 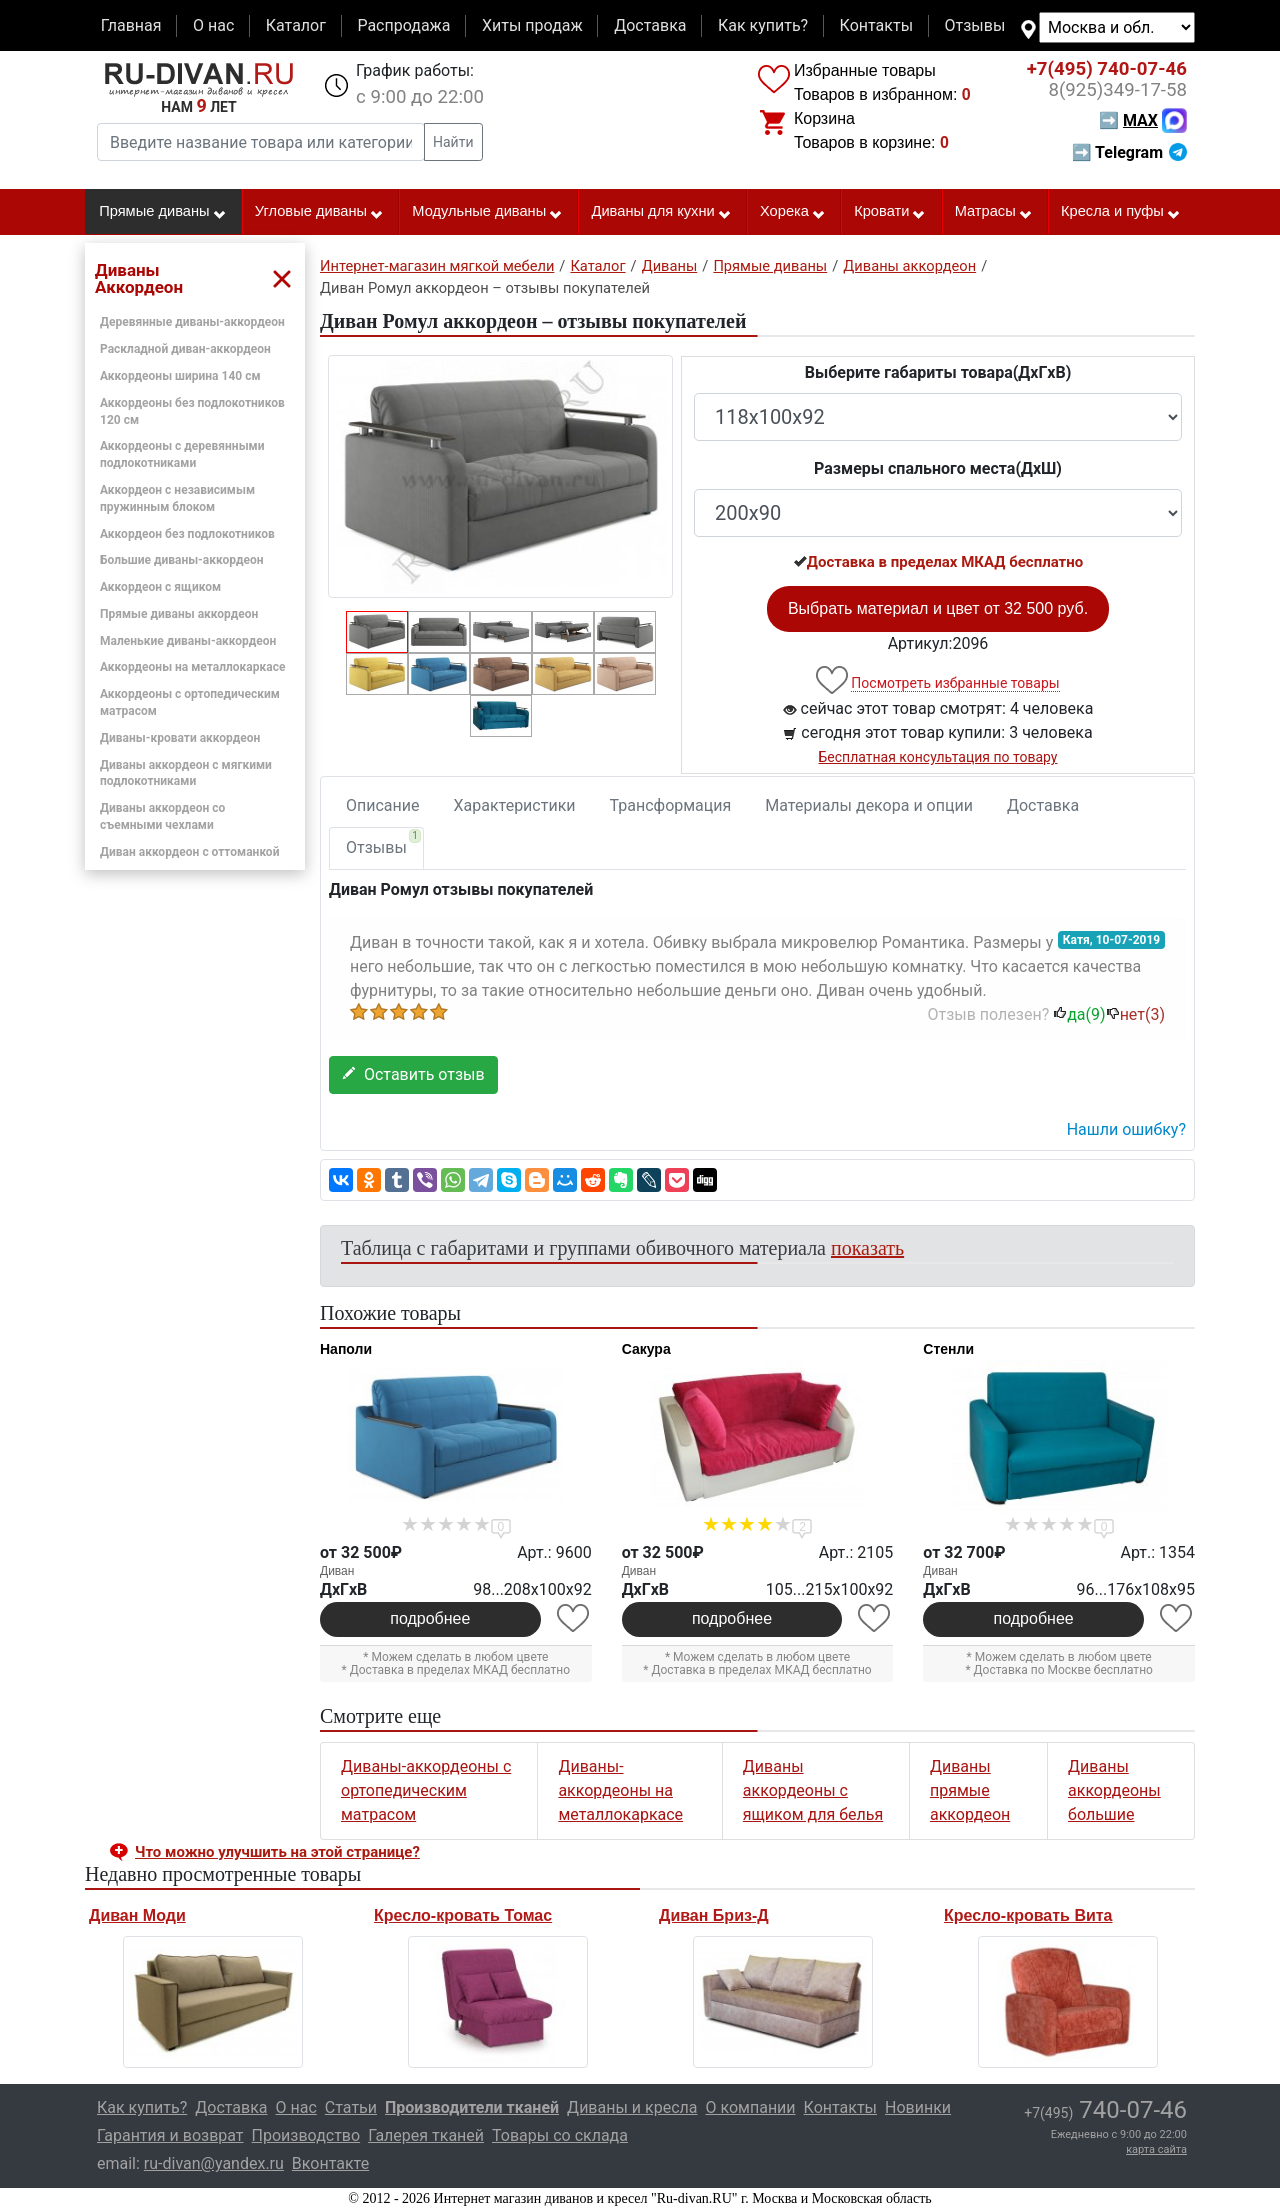 What do you see at coordinates (351, 2107) in the screenshot?
I see `Статьи` at bounding box center [351, 2107].